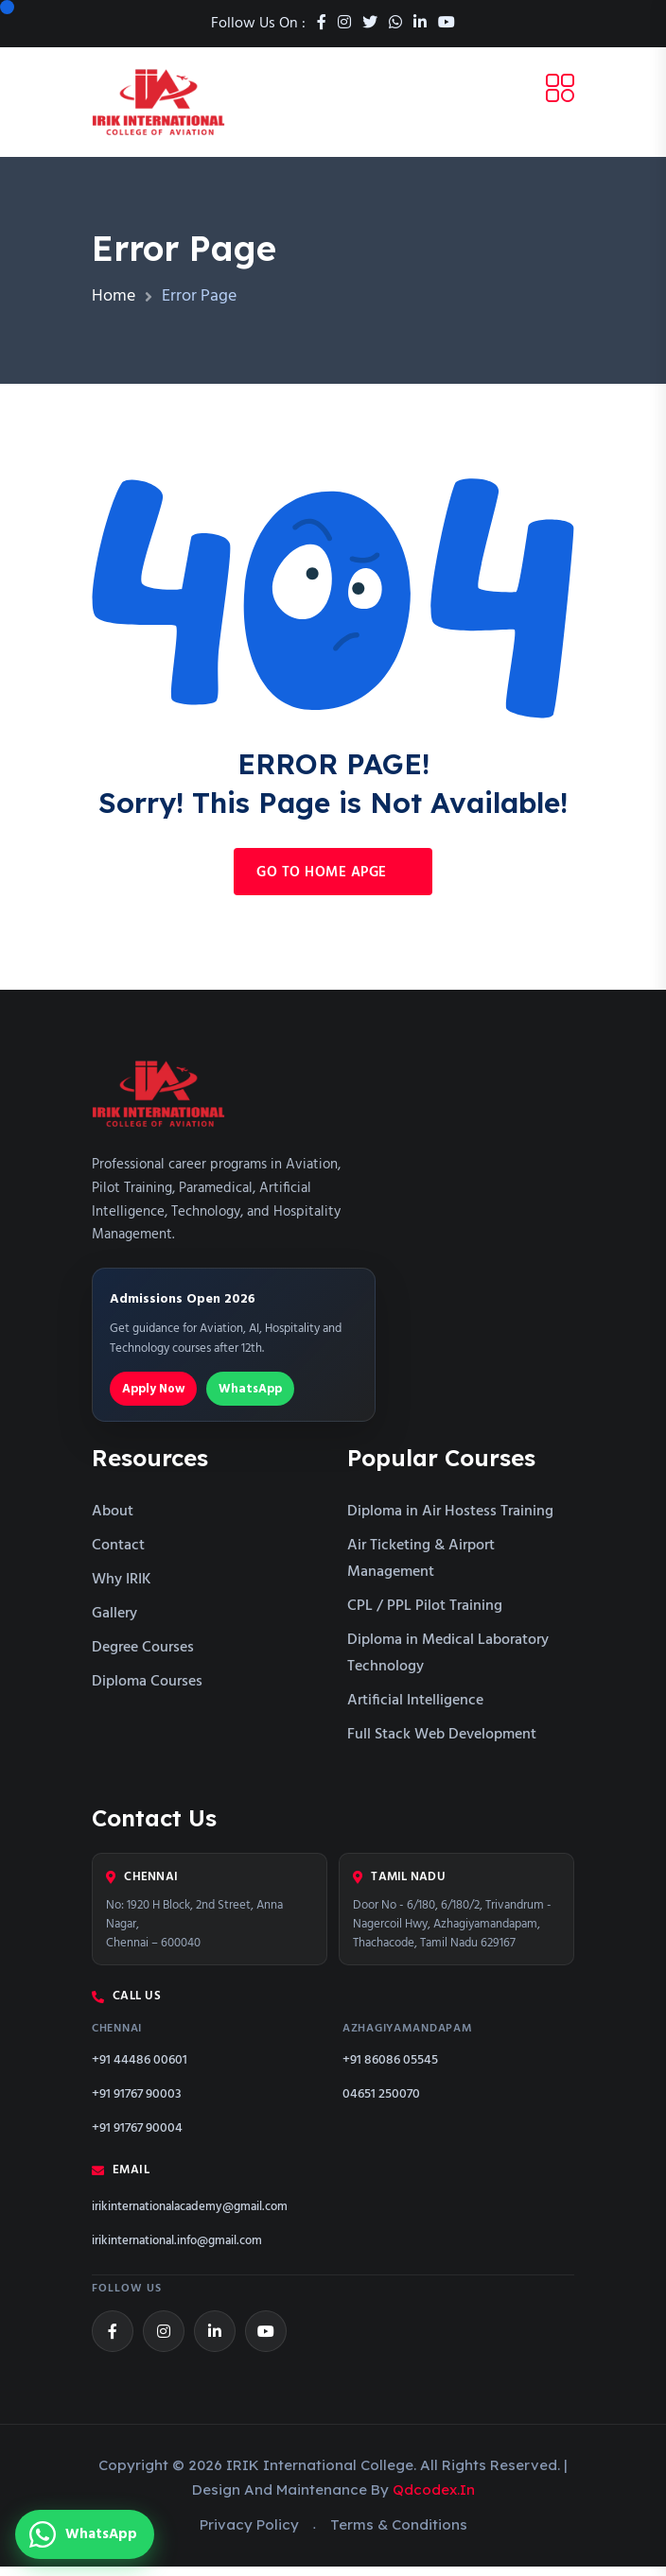 This screenshot has height=2576, width=666. What do you see at coordinates (118, 1555) in the screenshot?
I see `Contact` at bounding box center [118, 1555].